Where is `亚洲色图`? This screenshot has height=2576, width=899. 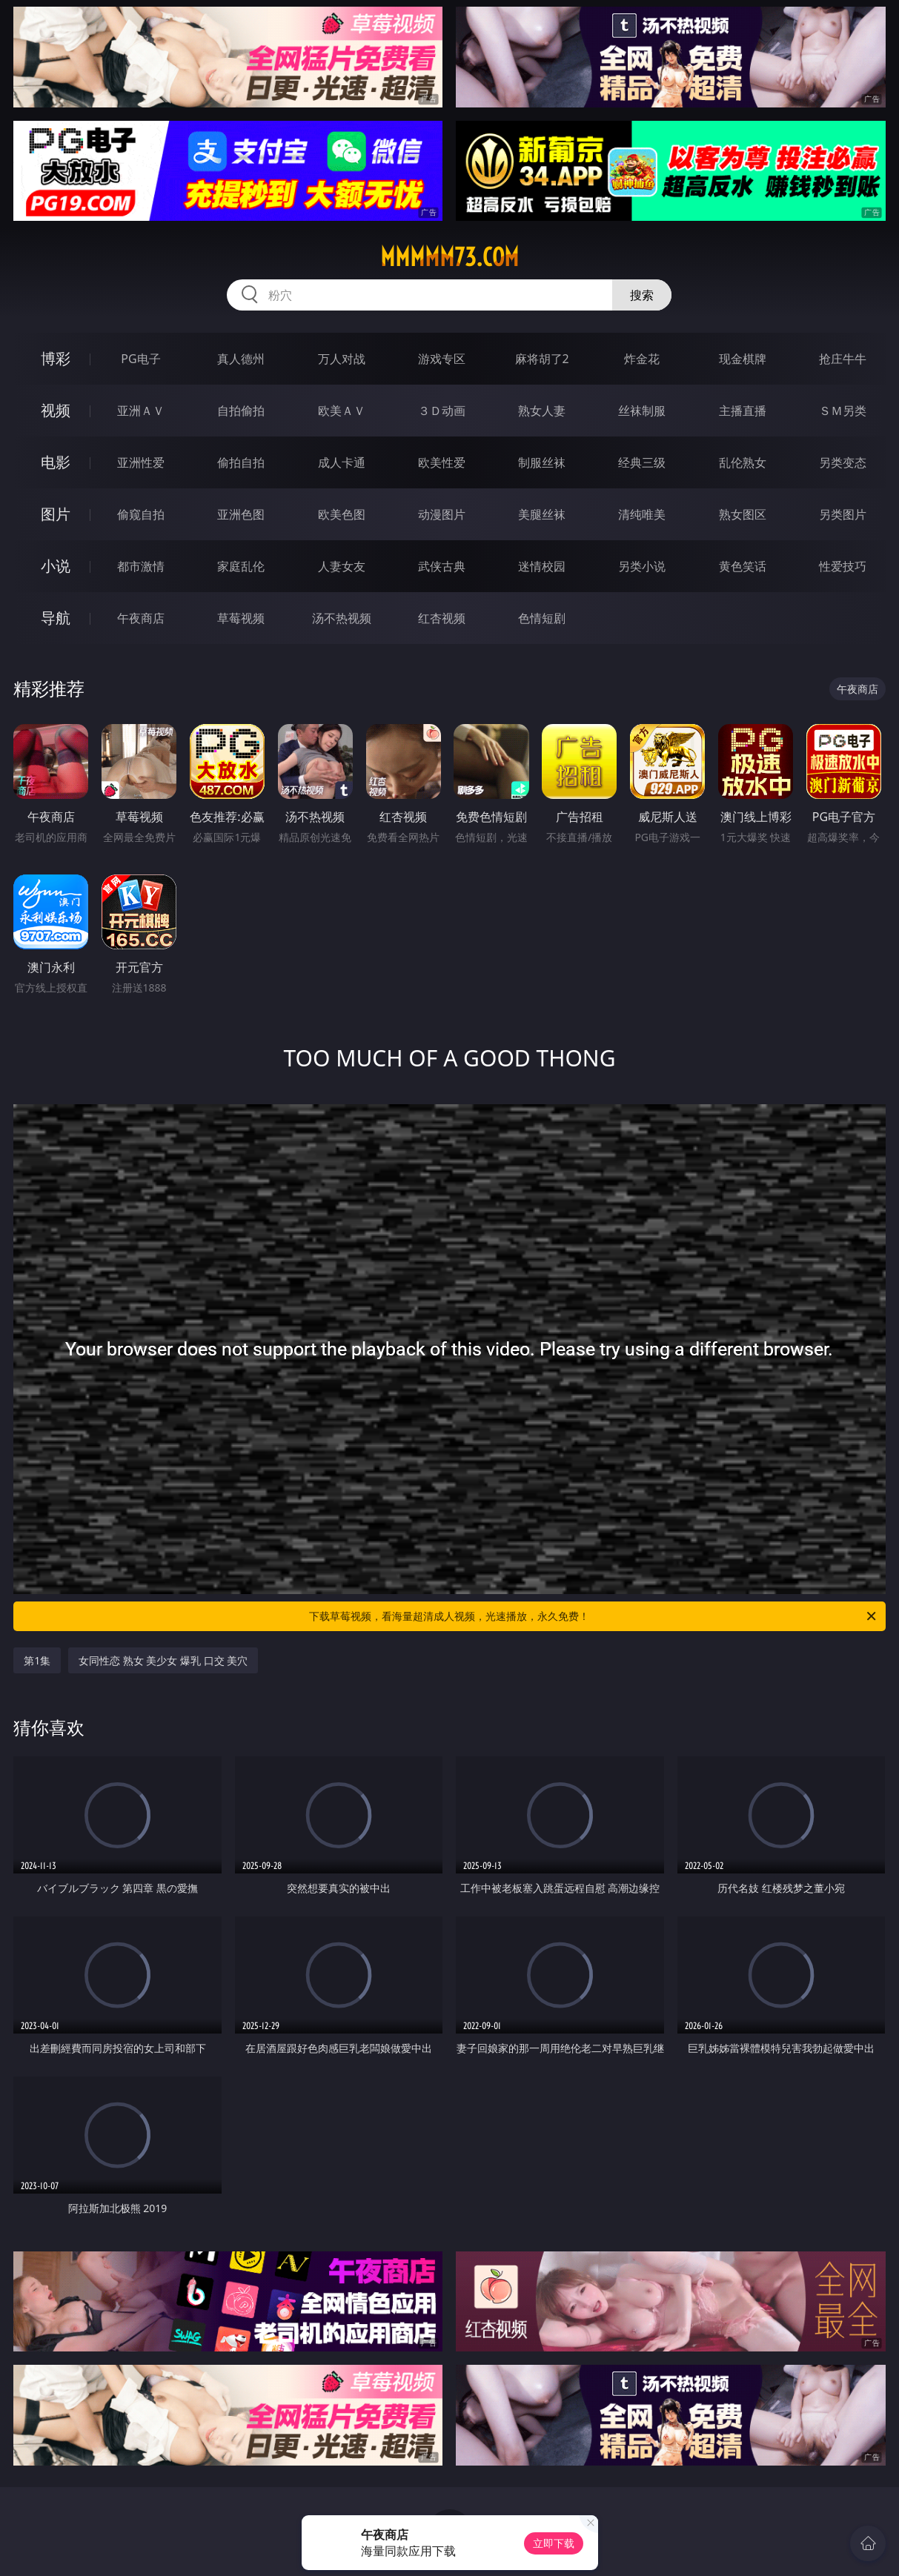
亚洲色图 is located at coordinates (241, 514).